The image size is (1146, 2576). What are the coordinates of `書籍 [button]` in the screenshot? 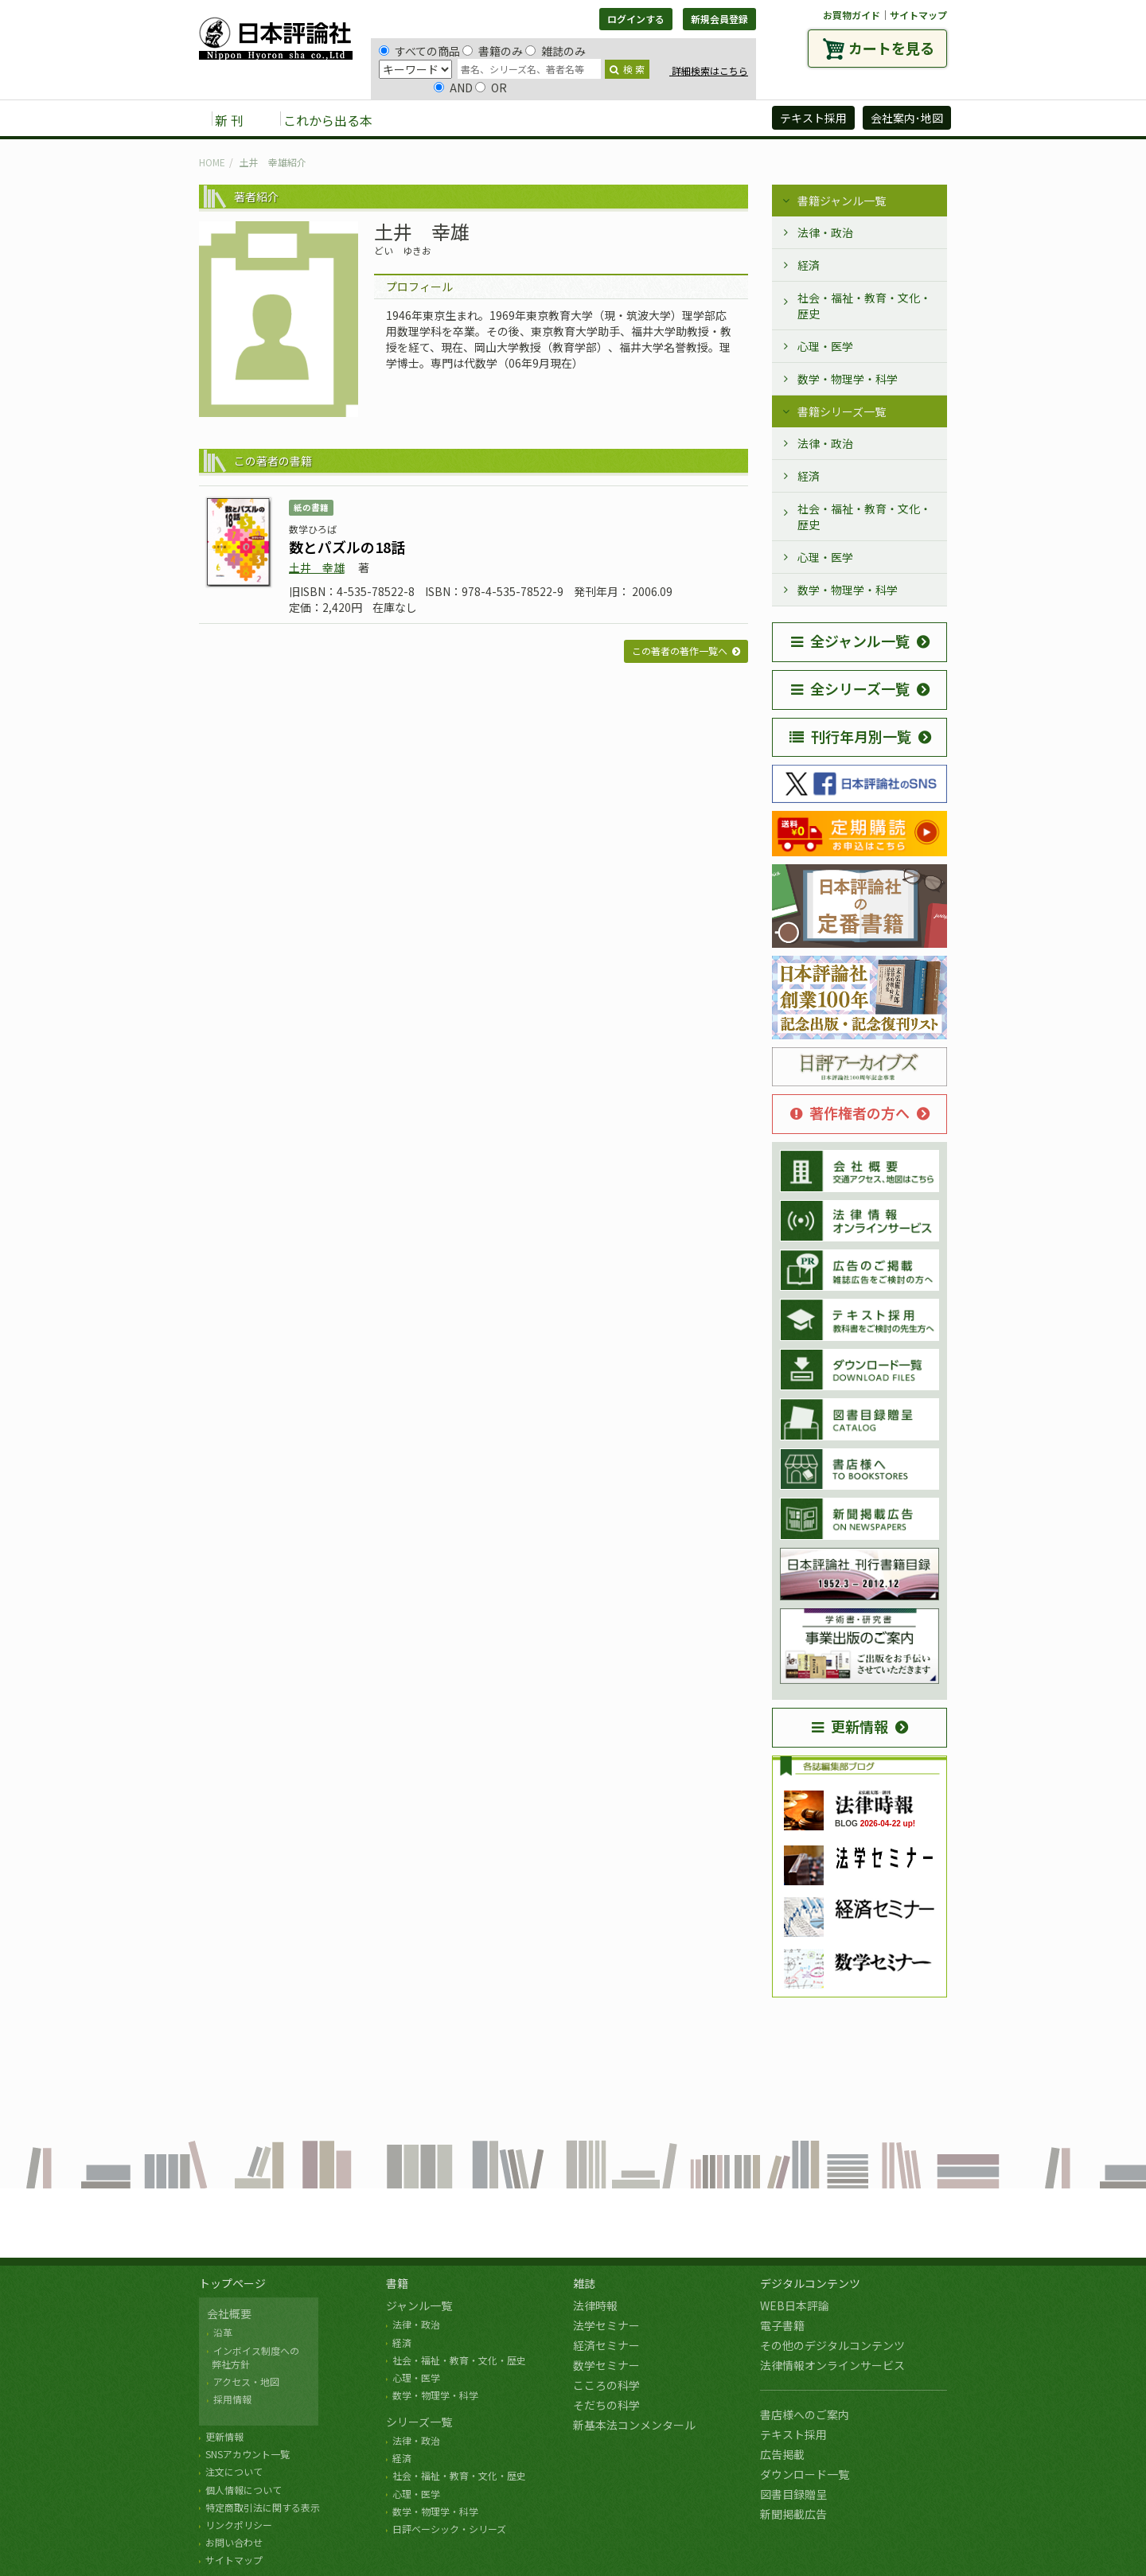 It's located at (422, 119).